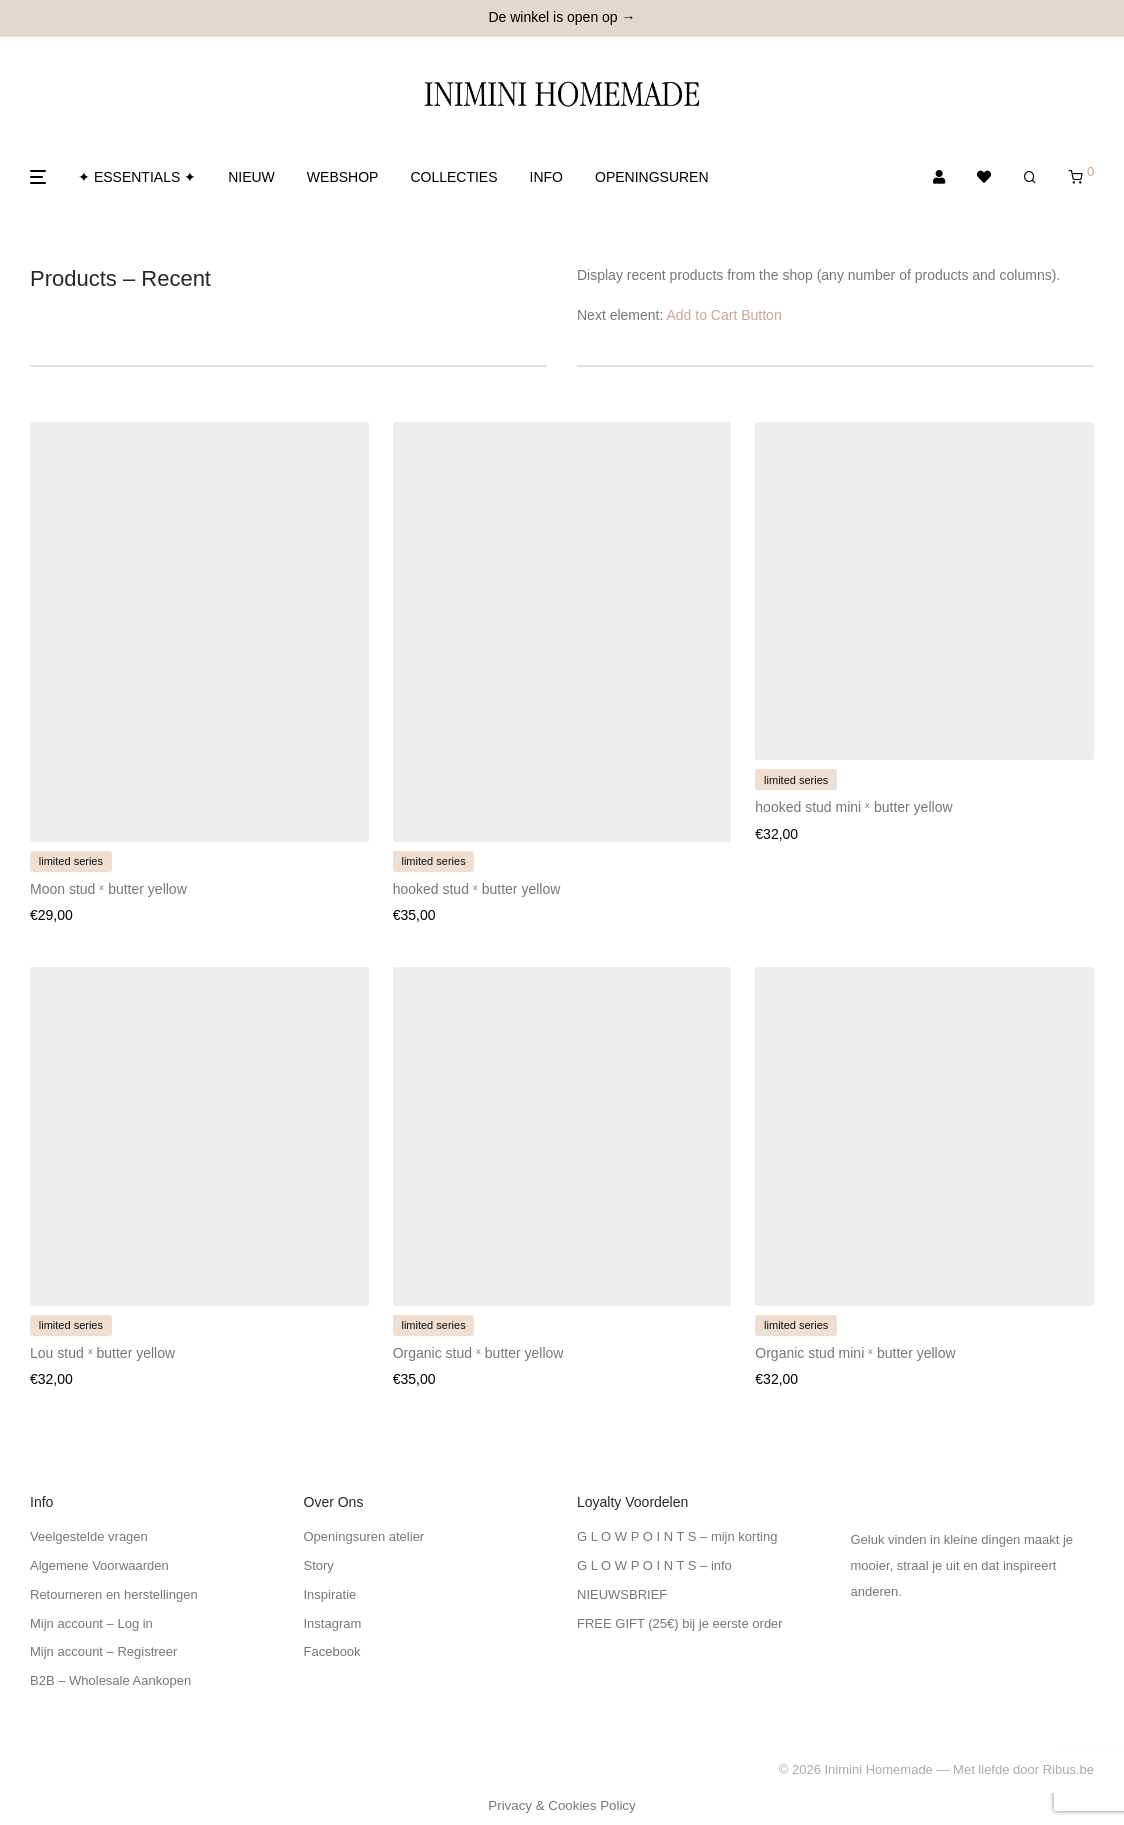 This screenshot has width=1124, height=1825. I want to click on Moon stud ˣ butter yellow, so click(108, 889).